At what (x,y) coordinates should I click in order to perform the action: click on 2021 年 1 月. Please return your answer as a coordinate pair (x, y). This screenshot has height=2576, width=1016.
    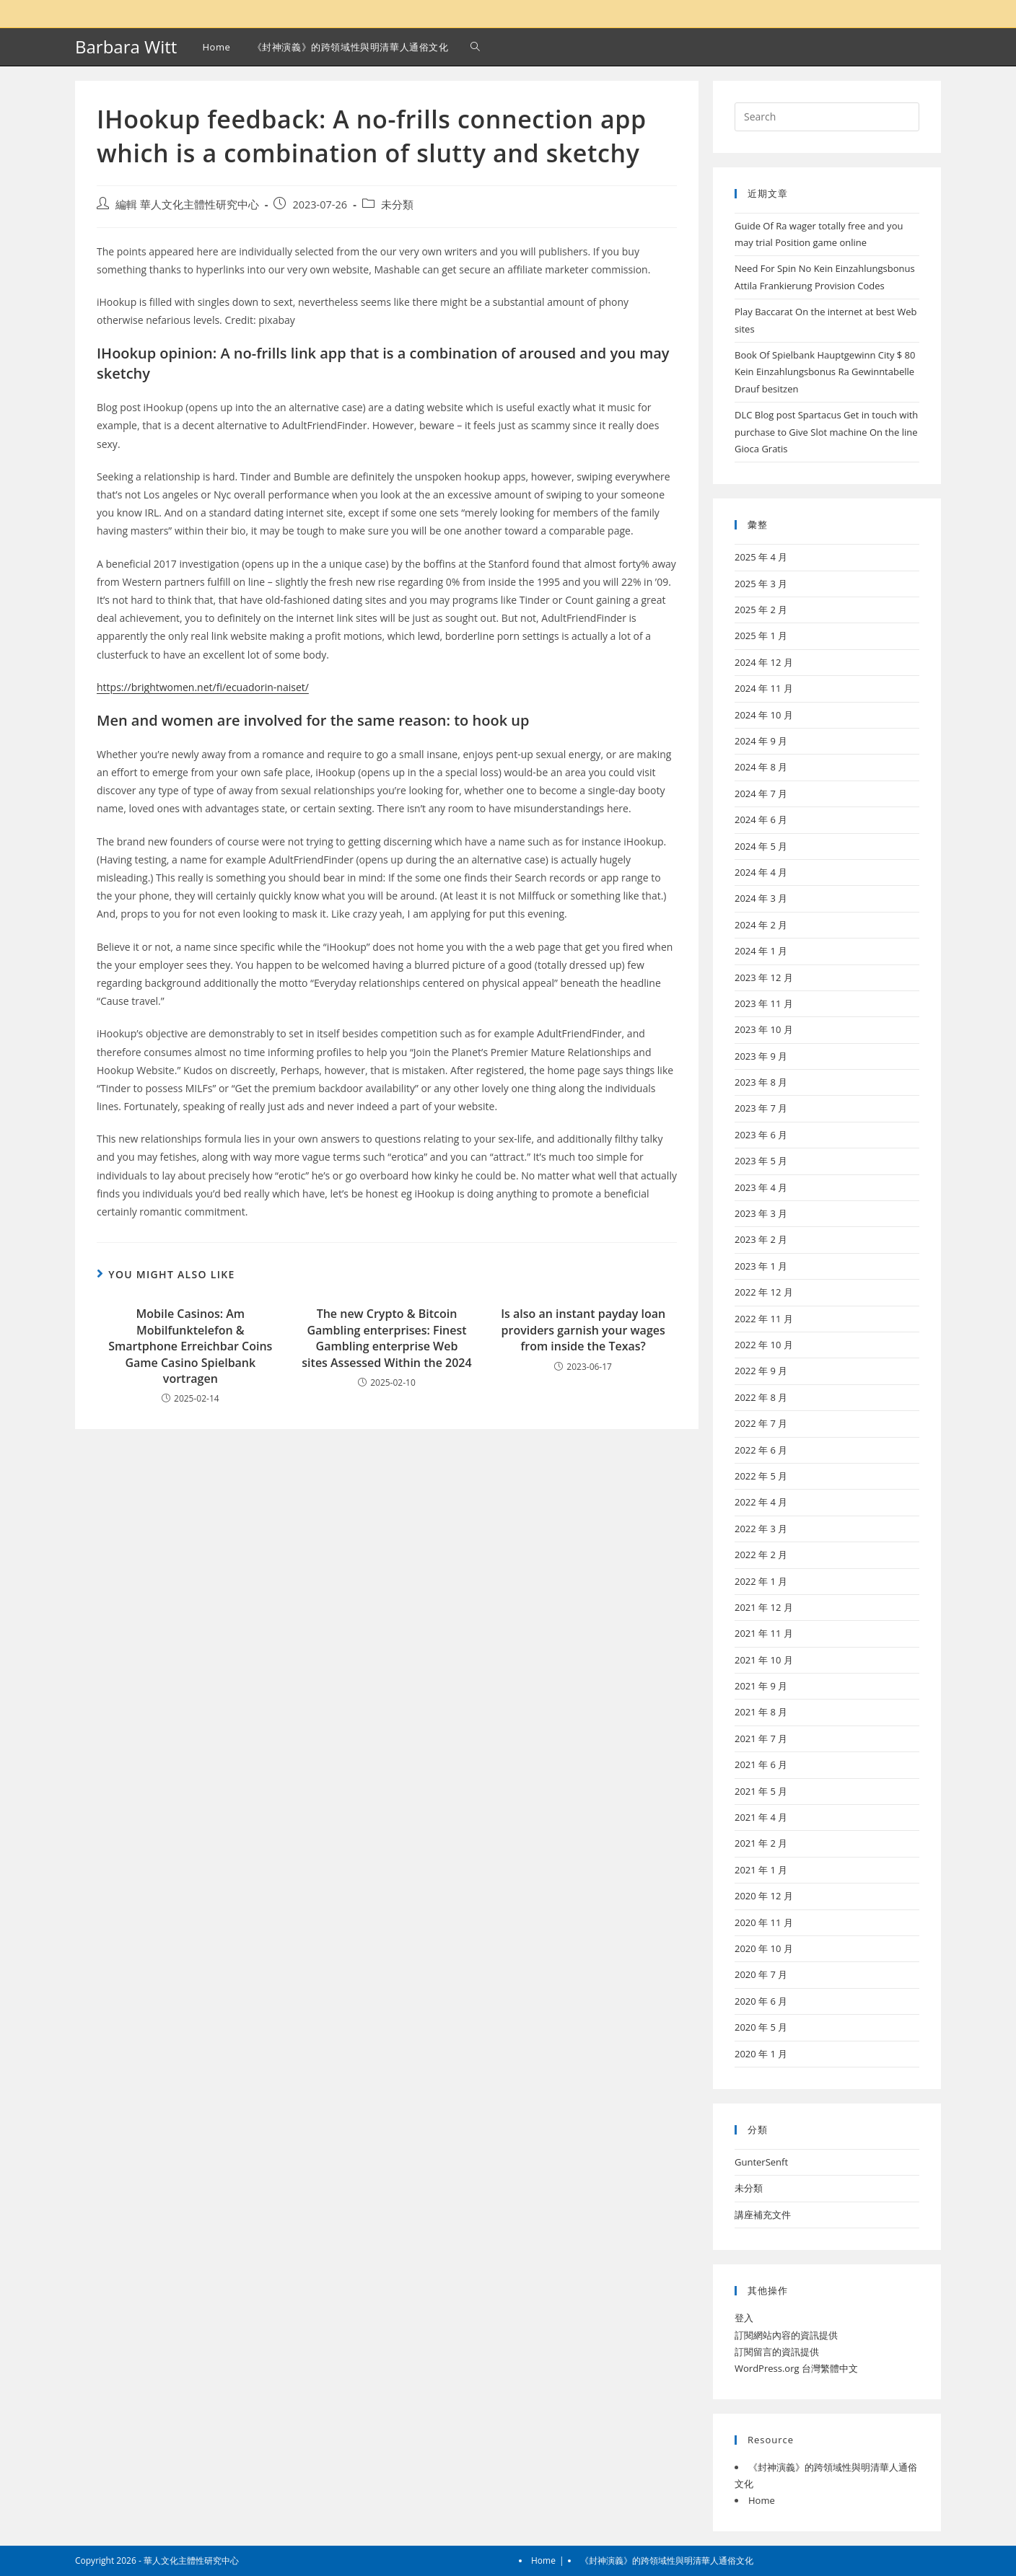
    Looking at the image, I should click on (761, 1869).